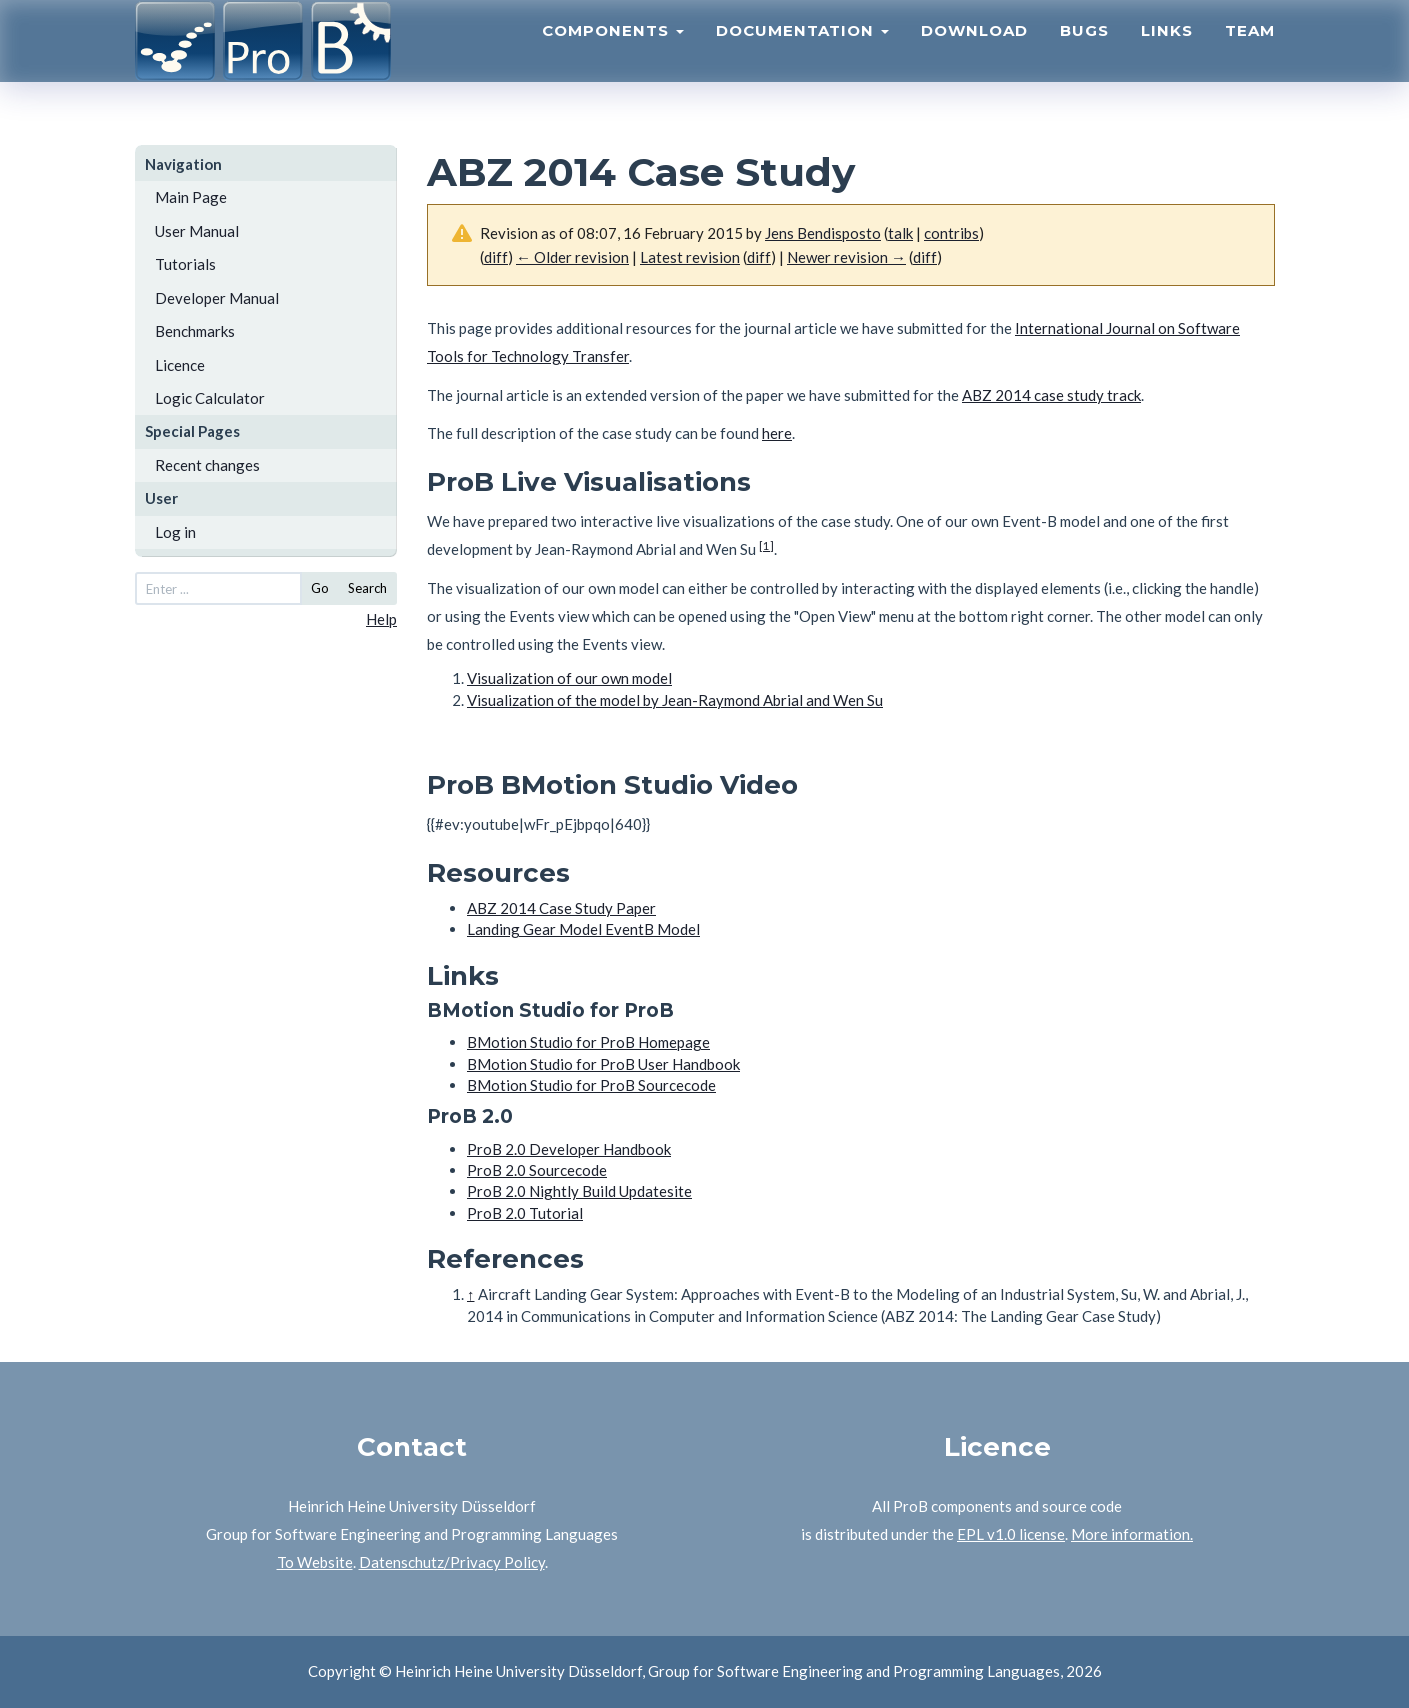 The width and height of the screenshot is (1409, 1708). Describe the element at coordinates (496, 257) in the screenshot. I see `diff` at that location.